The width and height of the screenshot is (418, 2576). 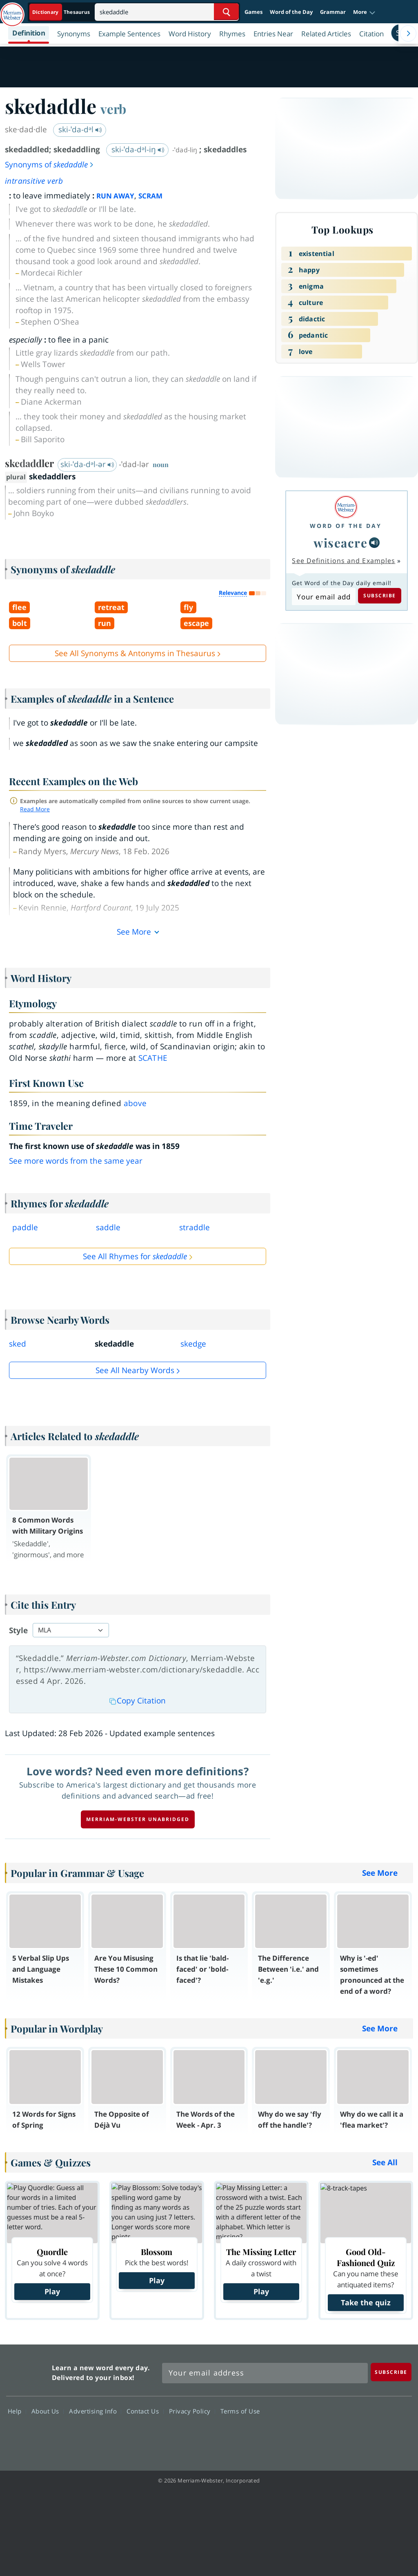 What do you see at coordinates (52, 2291) in the screenshot?
I see `Play` at bounding box center [52, 2291].